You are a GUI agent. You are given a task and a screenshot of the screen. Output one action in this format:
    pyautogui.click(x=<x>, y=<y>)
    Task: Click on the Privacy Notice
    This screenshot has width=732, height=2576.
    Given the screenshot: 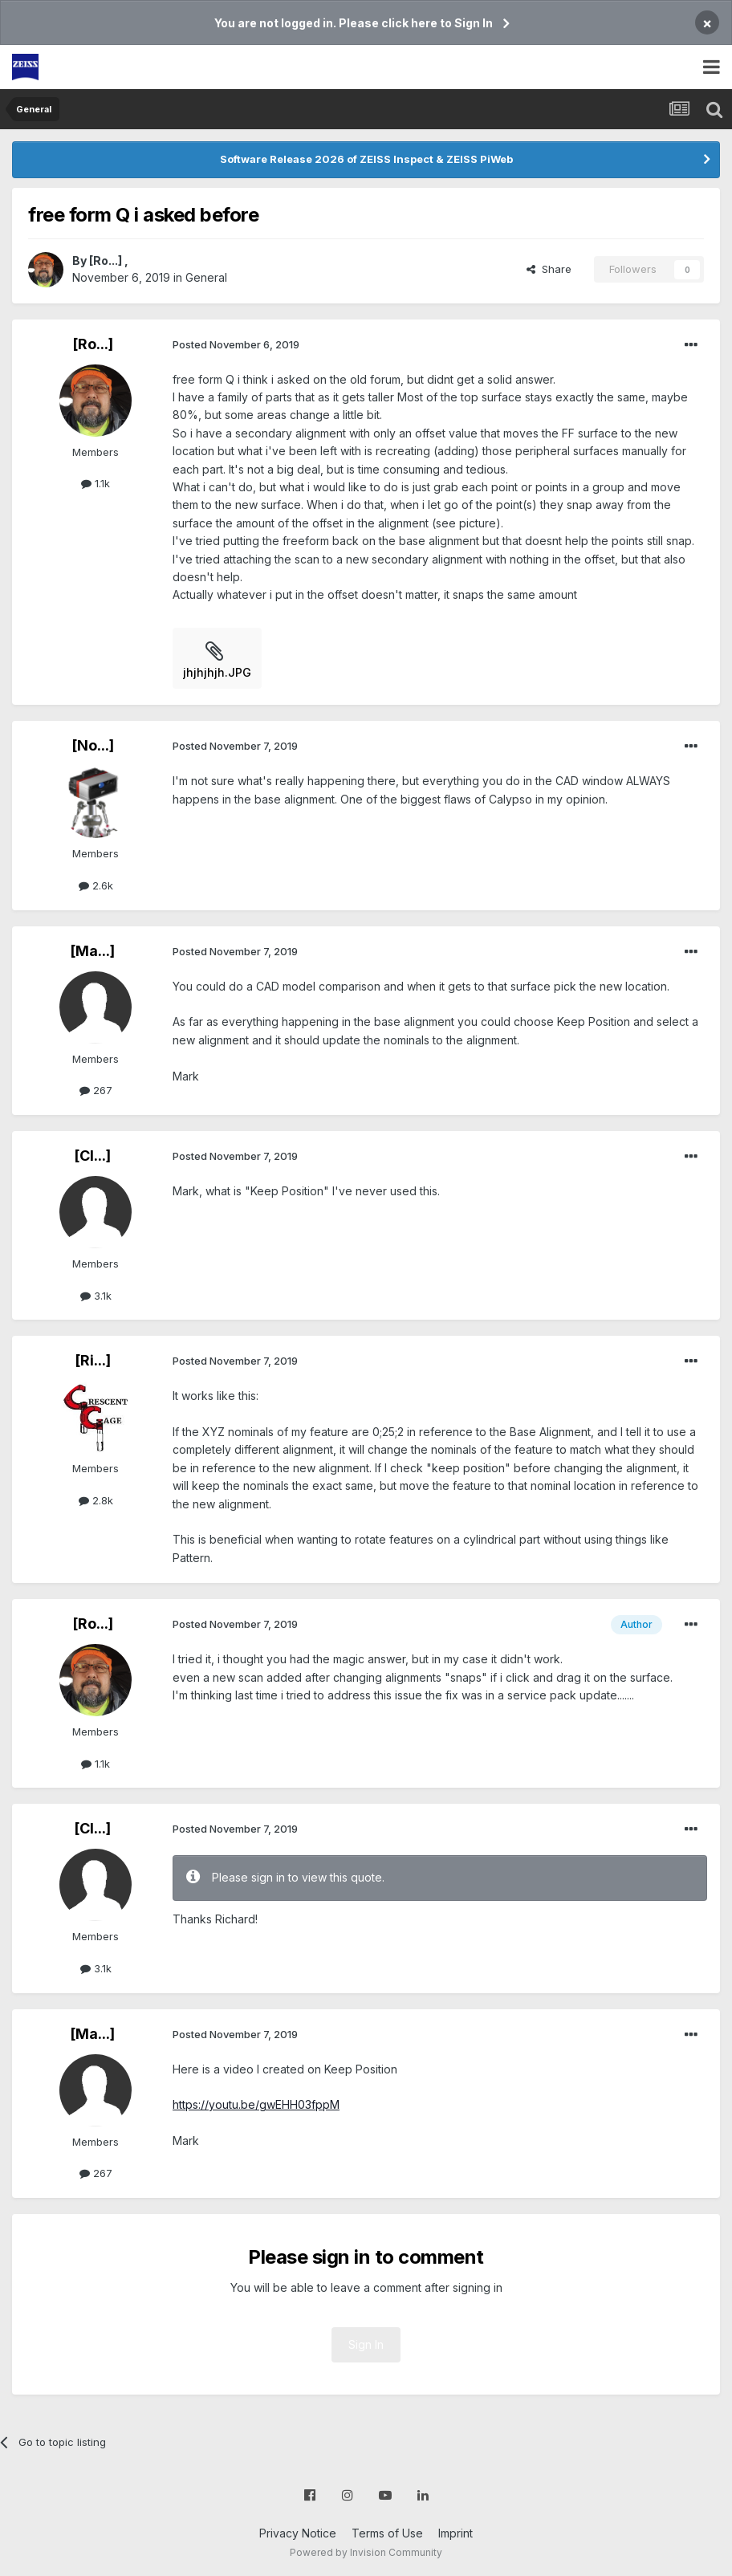 What is the action you would take?
    pyautogui.click(x=297, y=2533)
    